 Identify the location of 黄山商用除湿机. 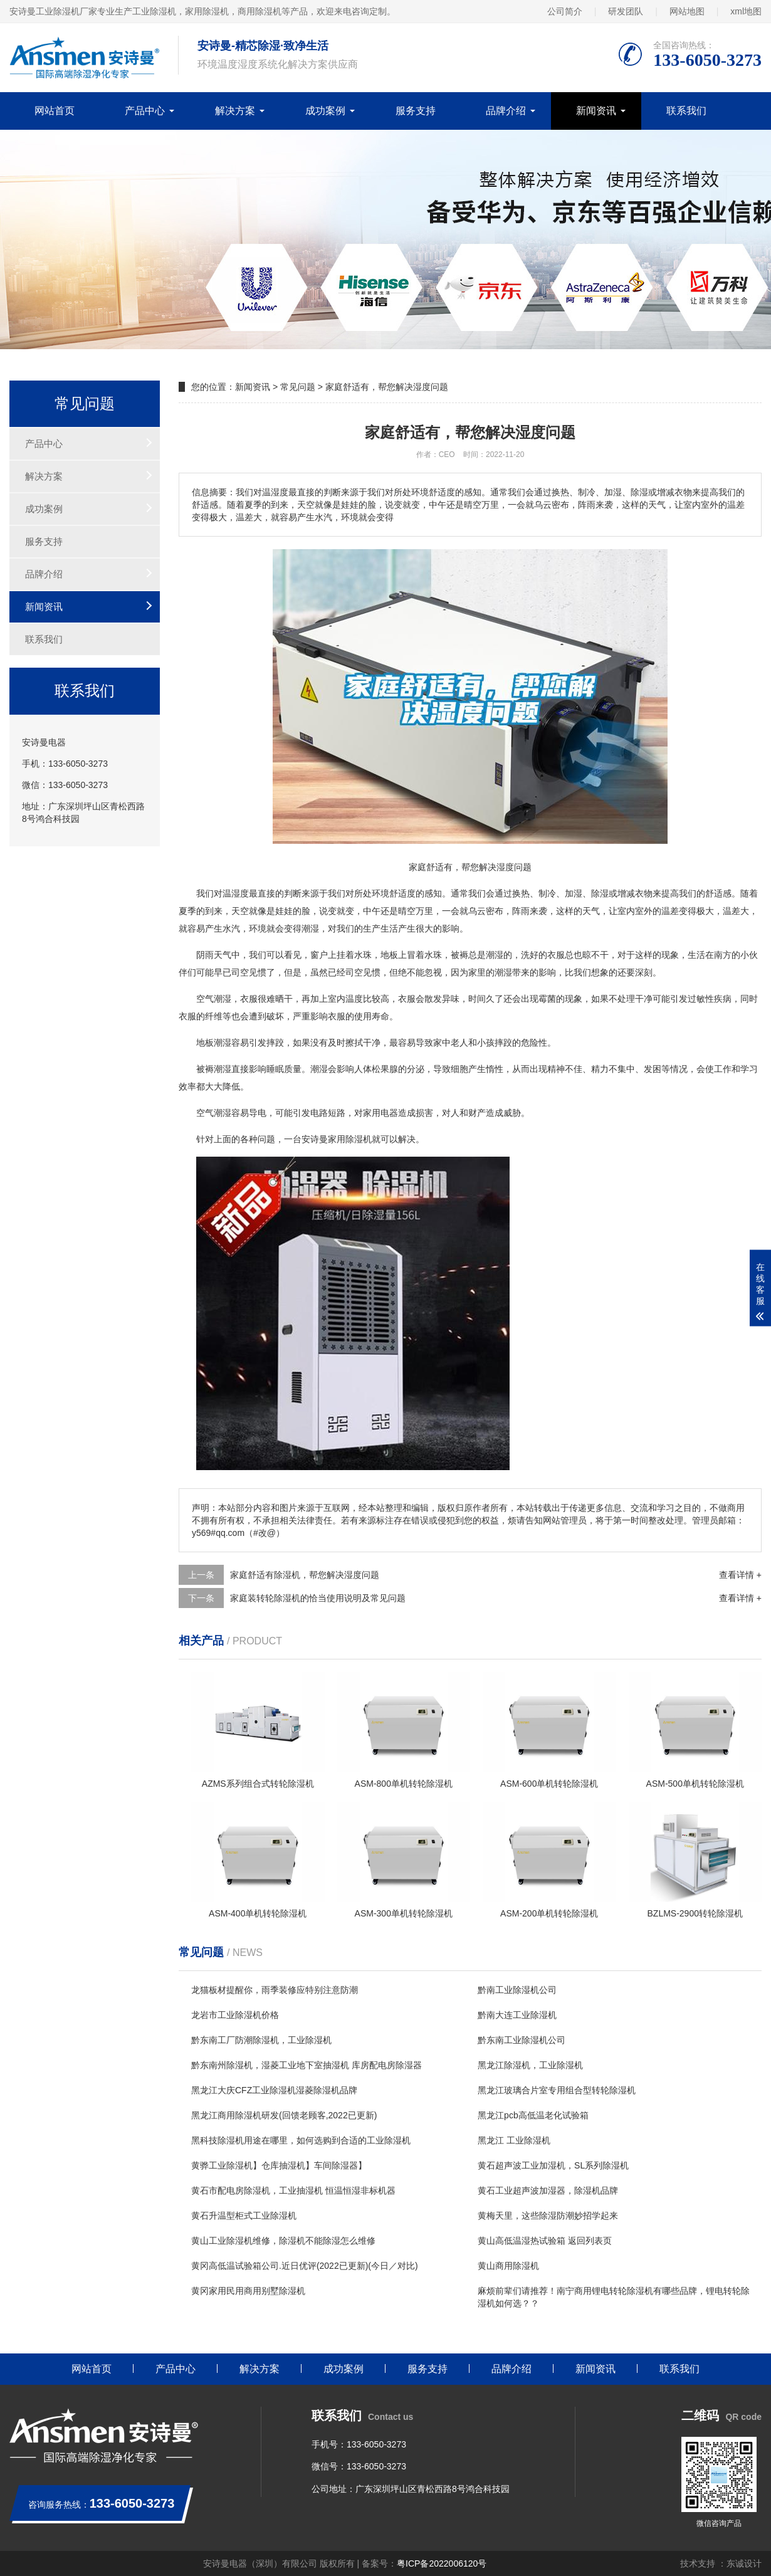
(508, 2266).